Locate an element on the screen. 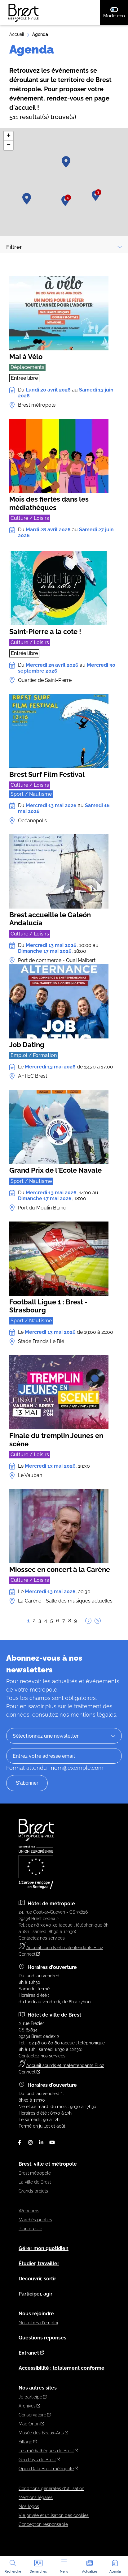 This screenshot has height=2576, width=128. Démarches is located at coordinates (38, 2565).